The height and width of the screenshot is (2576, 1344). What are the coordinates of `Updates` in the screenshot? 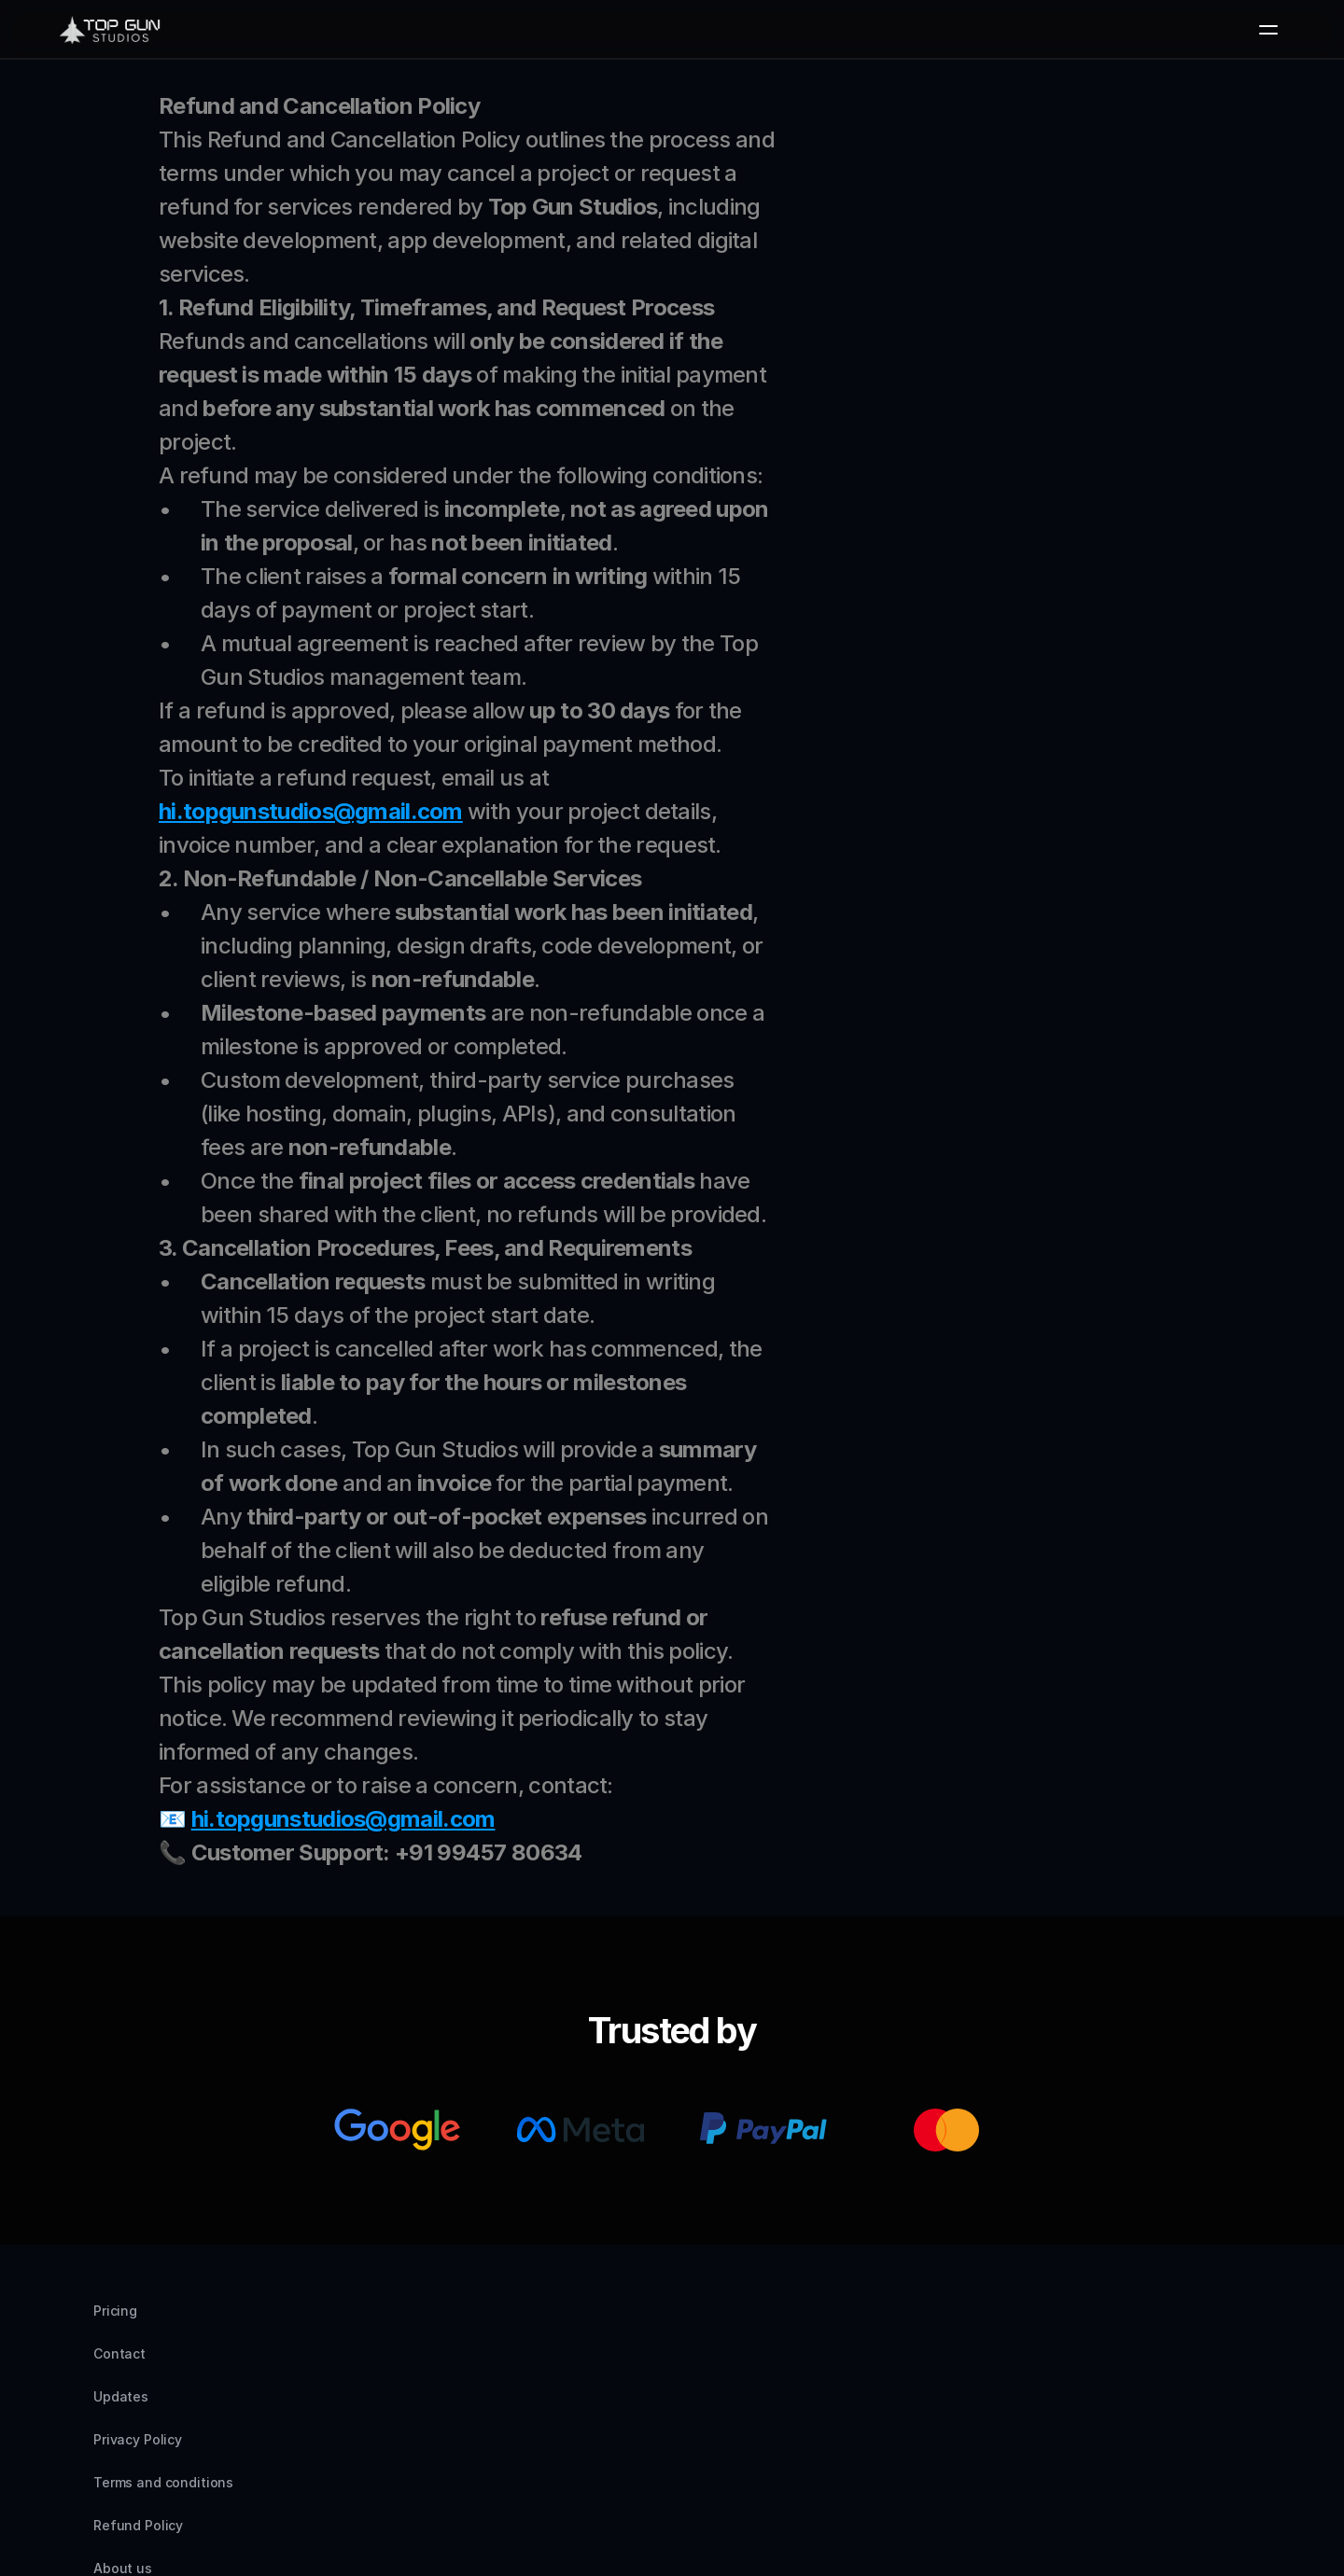 It's located at (278, 2421).